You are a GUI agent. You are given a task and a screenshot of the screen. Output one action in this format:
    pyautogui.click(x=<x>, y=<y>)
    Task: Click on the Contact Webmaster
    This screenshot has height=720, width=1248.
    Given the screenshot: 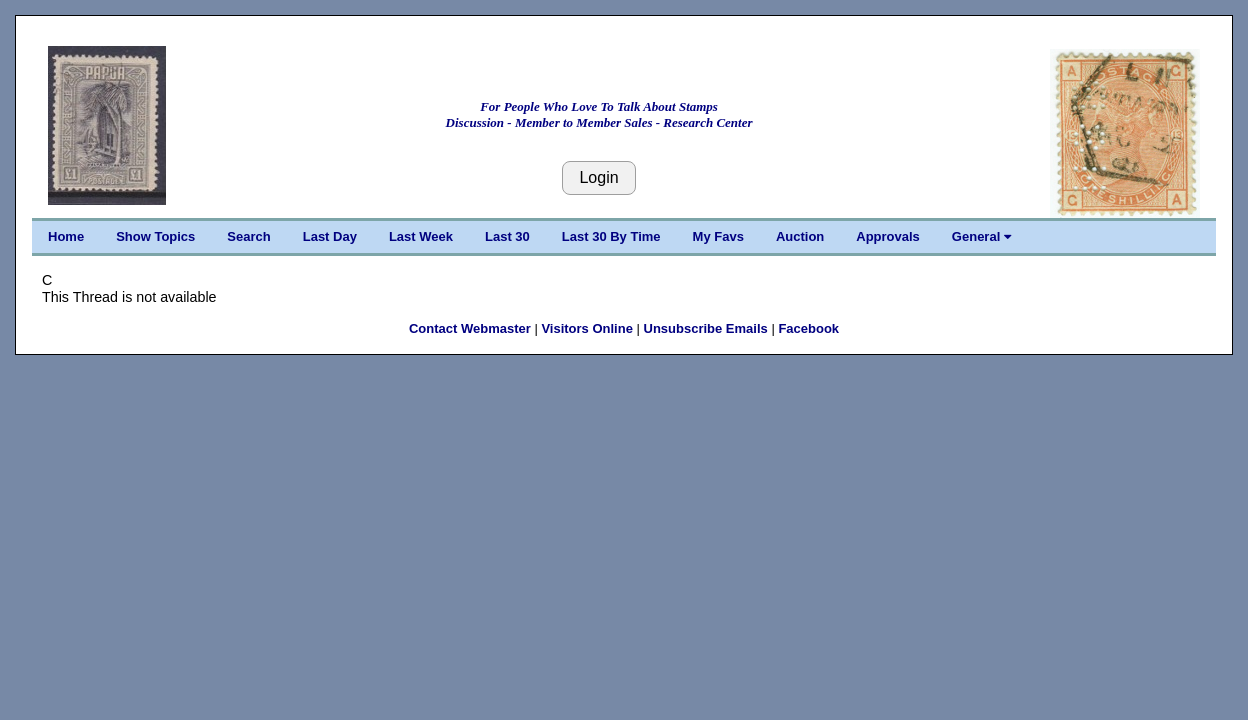 What is the action you would take?
    pyautogui.click(x=470, y=328)
    